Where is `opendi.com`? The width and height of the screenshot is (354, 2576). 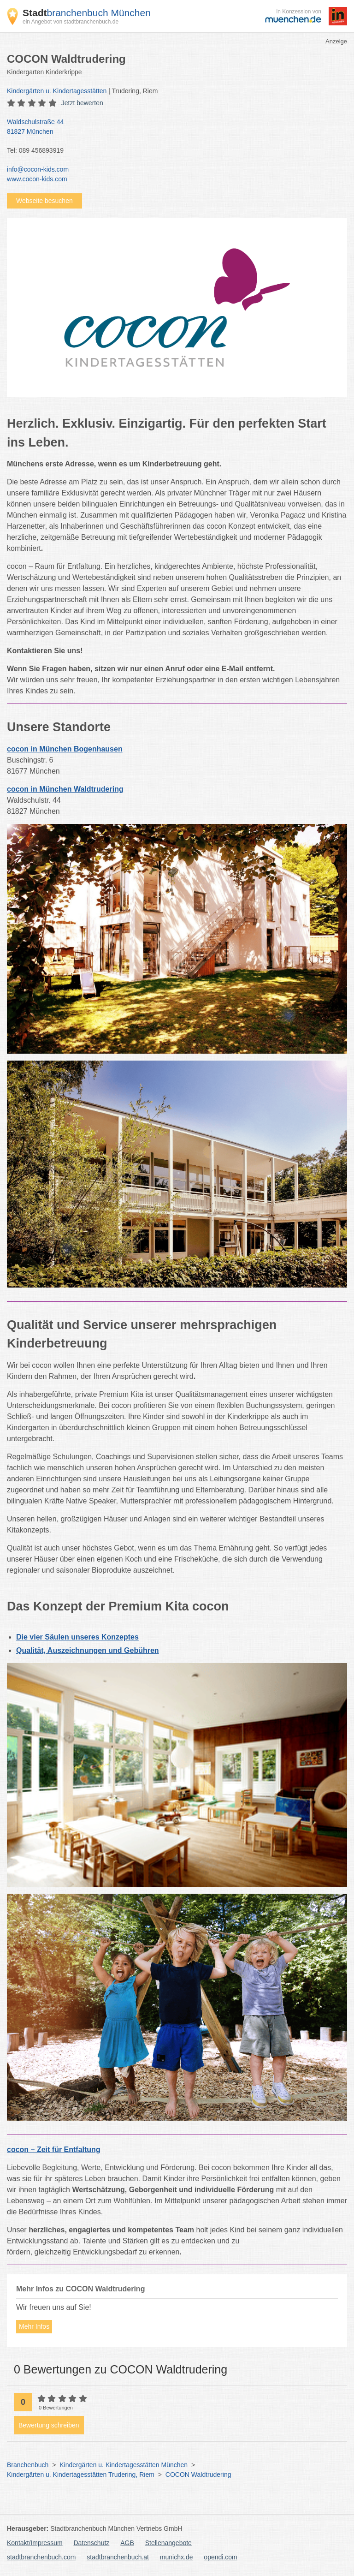
opendi.com is located at coordinates (220, 2557).